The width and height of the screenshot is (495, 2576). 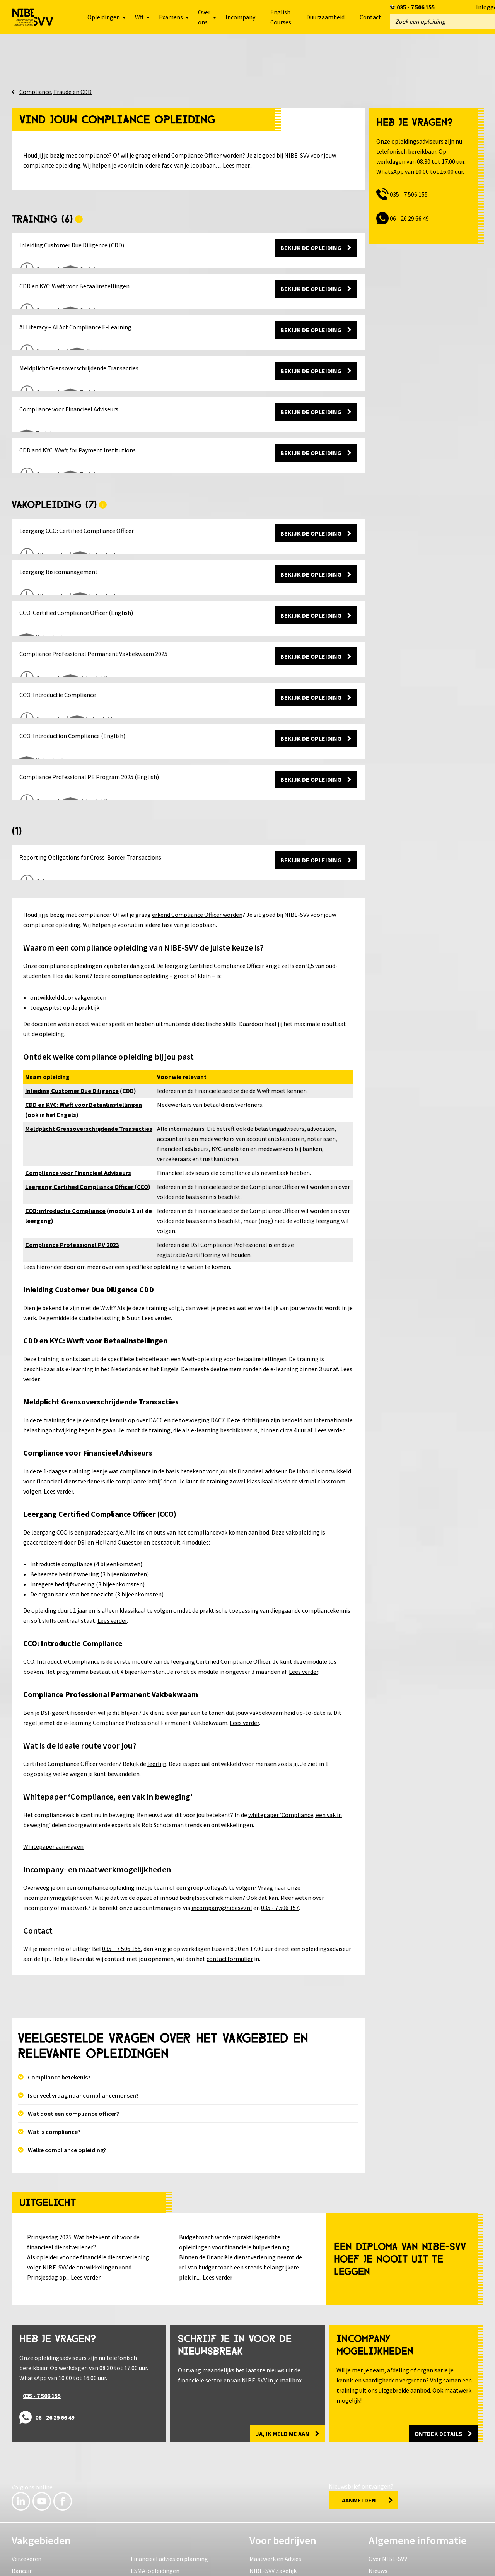 What do you see at coordinates (38, 2561) in the screenshot?
I see `Veelgestelde vragen` at bounding box center [38, 2561].